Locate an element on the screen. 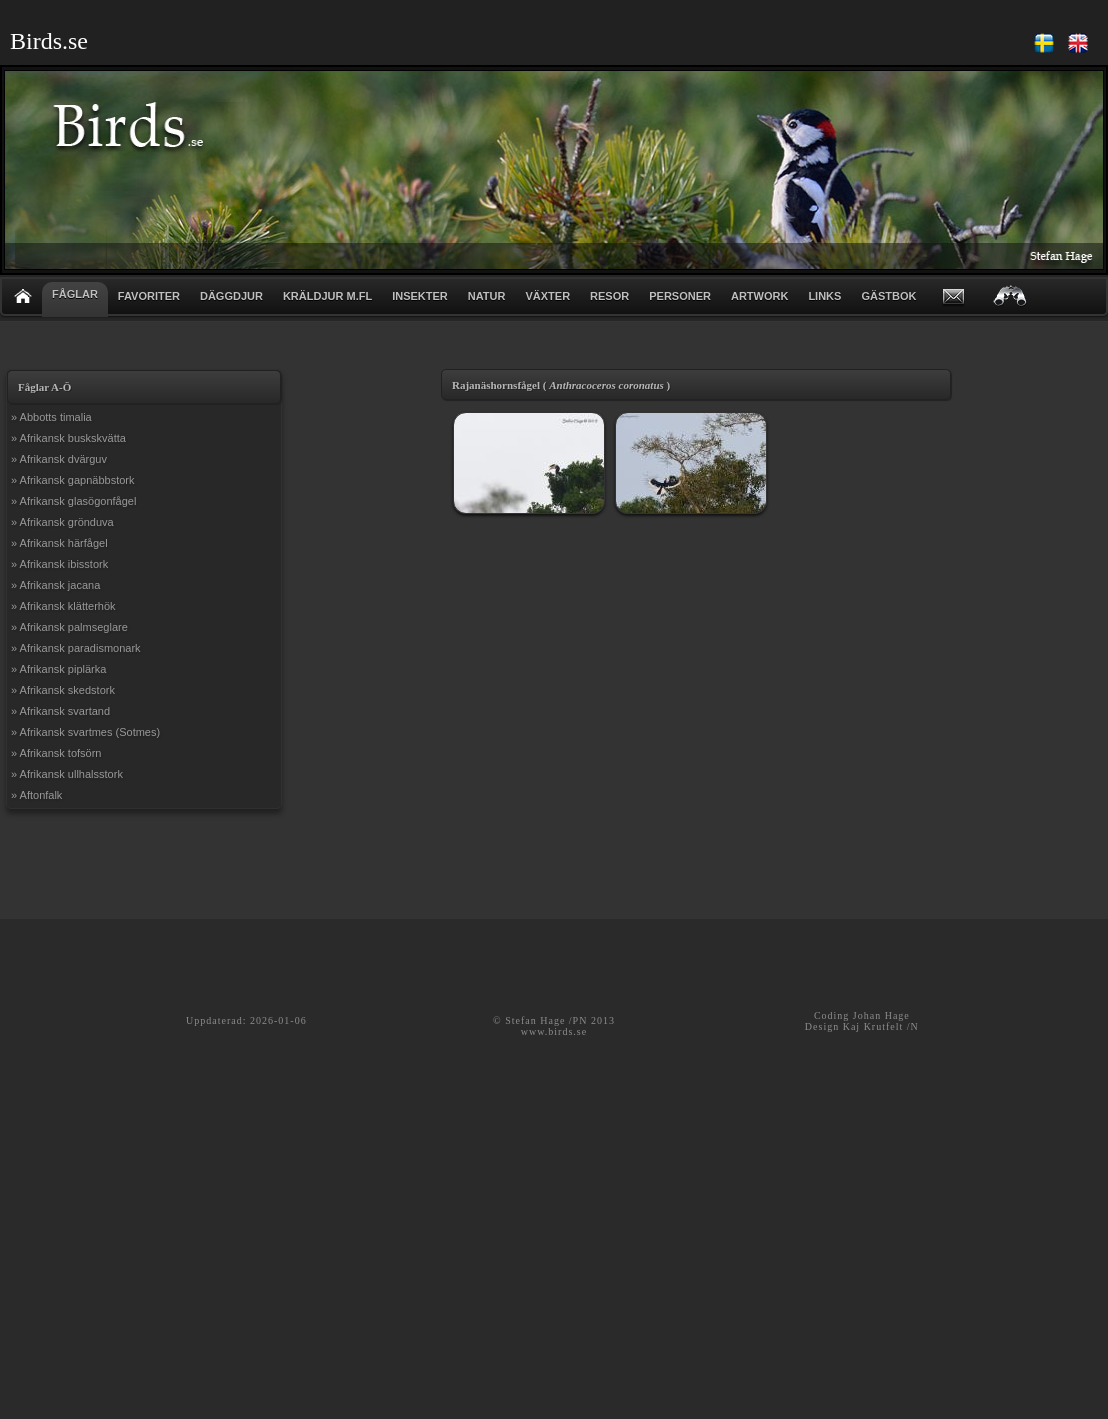 The image size is (1108, 1419). » Afrikansk svartmes (Sotmes) is located at coordinates (85, 732).